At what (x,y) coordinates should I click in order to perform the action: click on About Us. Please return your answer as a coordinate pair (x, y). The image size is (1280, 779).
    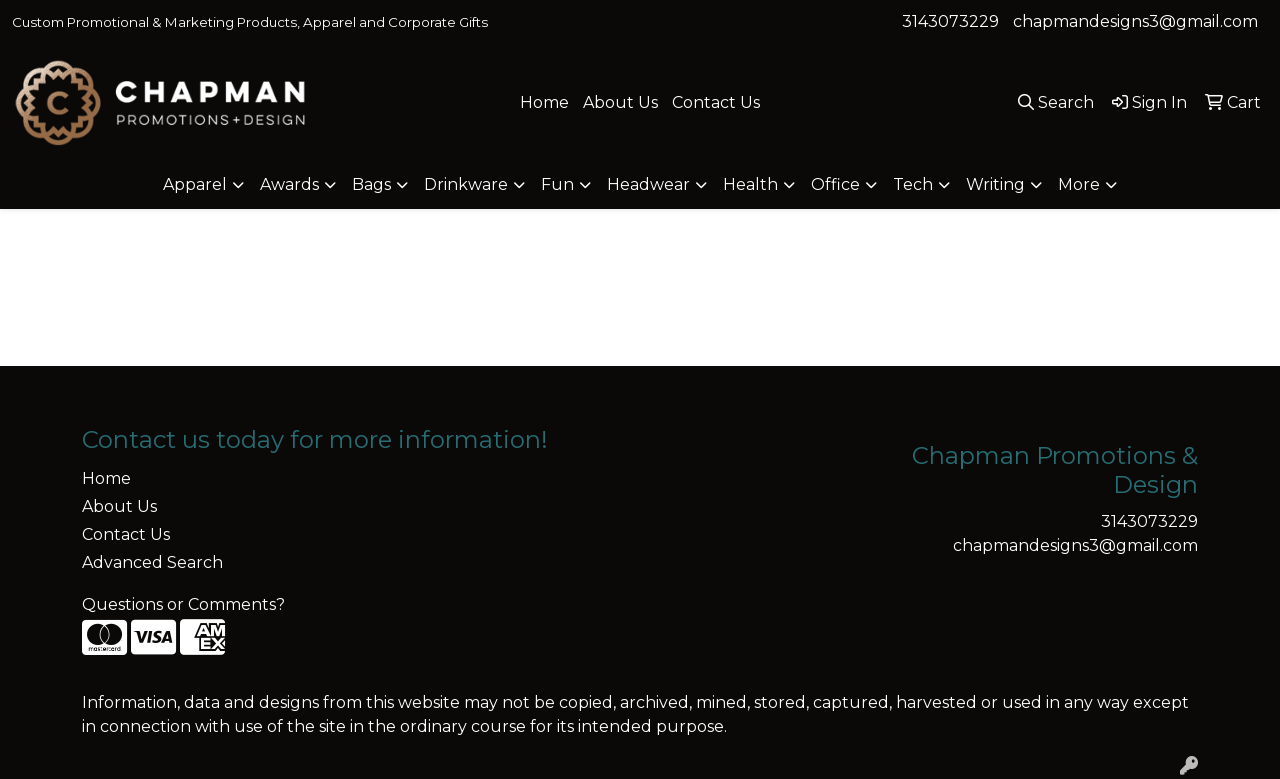
    Looking at the image, I should click on (620, 102).